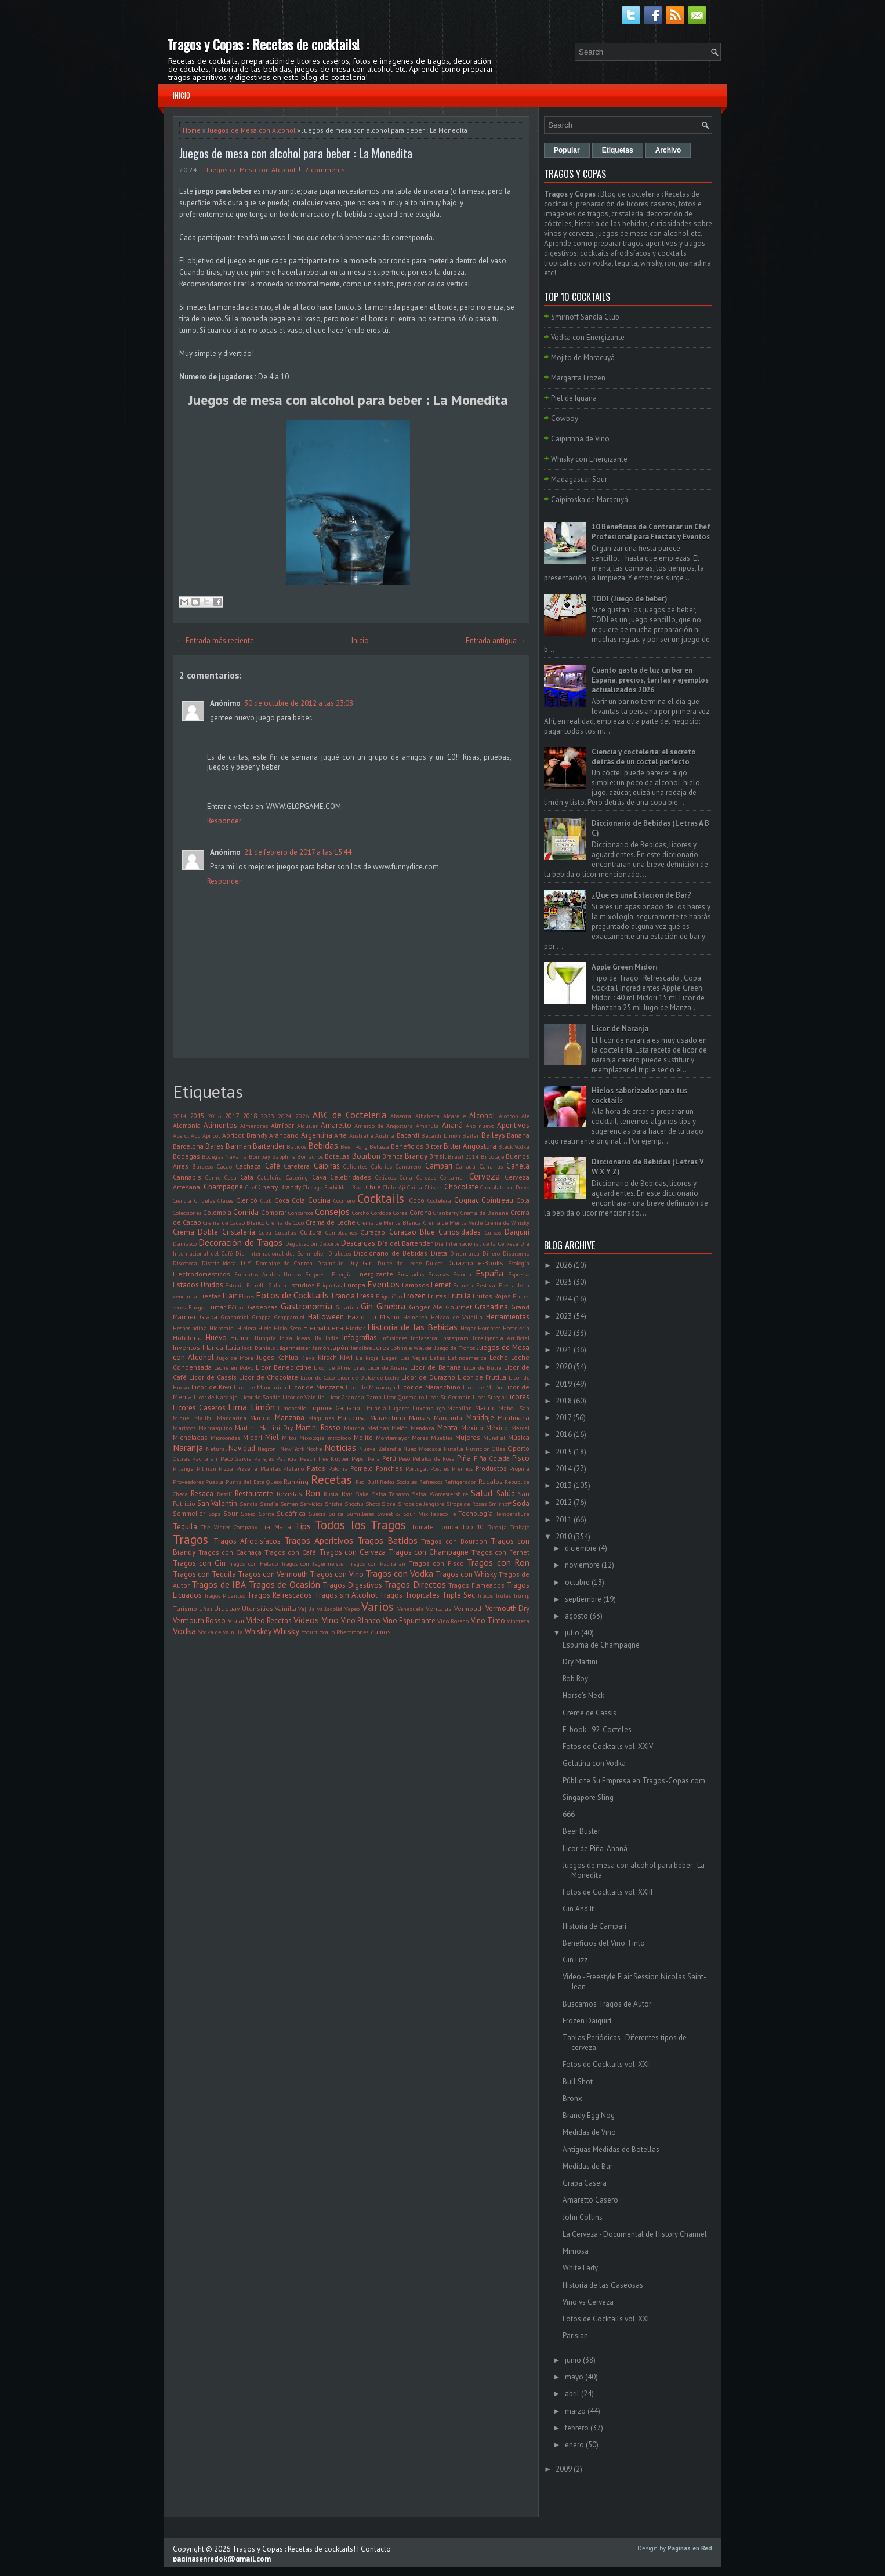  Describe the element at coordinates (452, 1125) in the screenshot. I see `Ananá` at that location.